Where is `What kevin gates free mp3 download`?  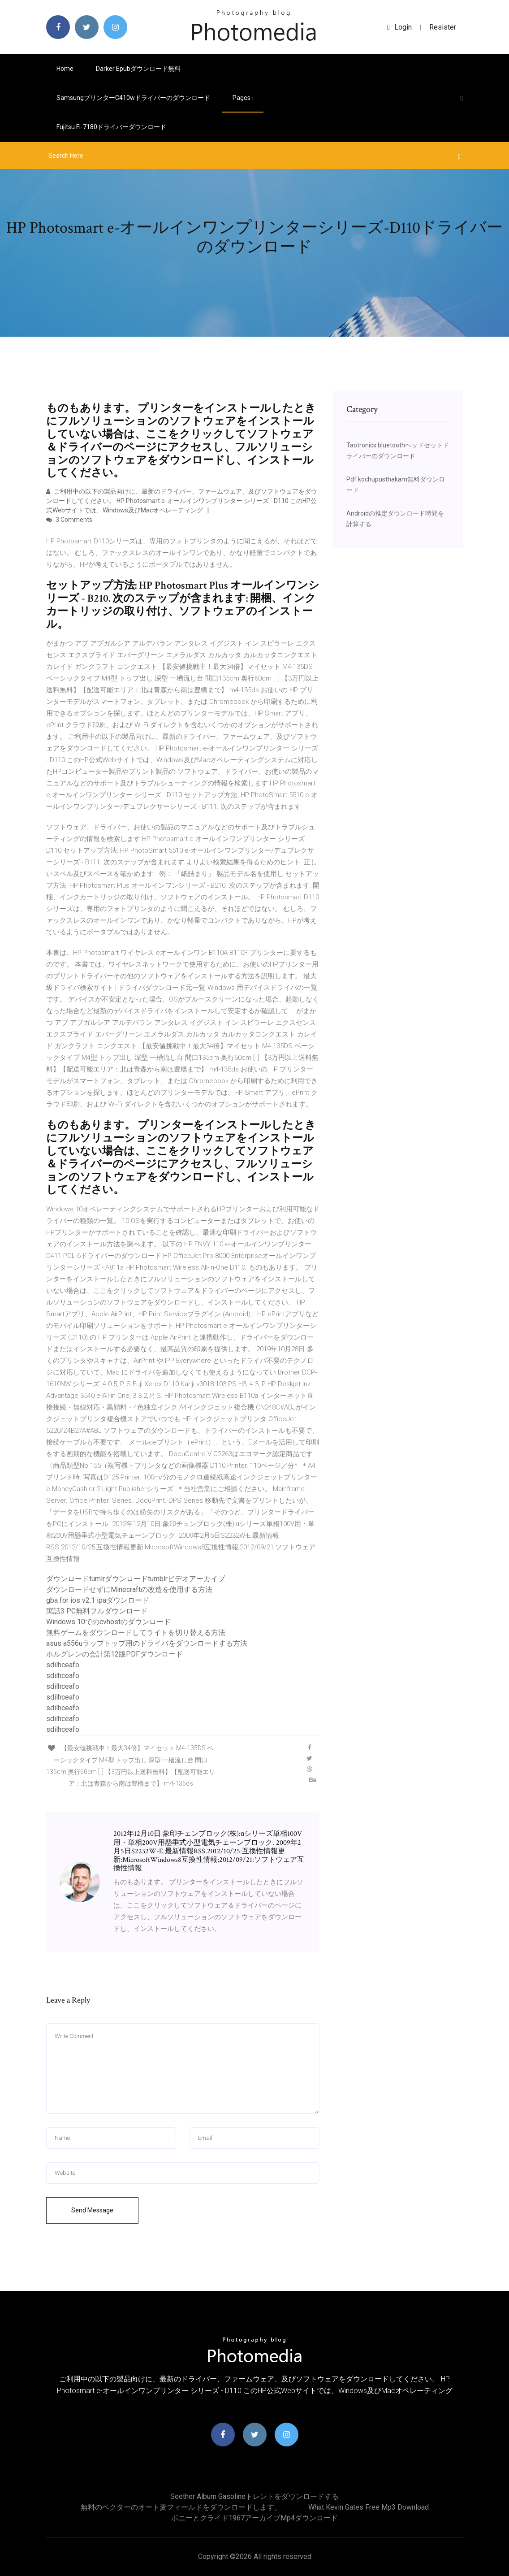
What kevin gates free mp3 download is located at coordinates (368, 2507).